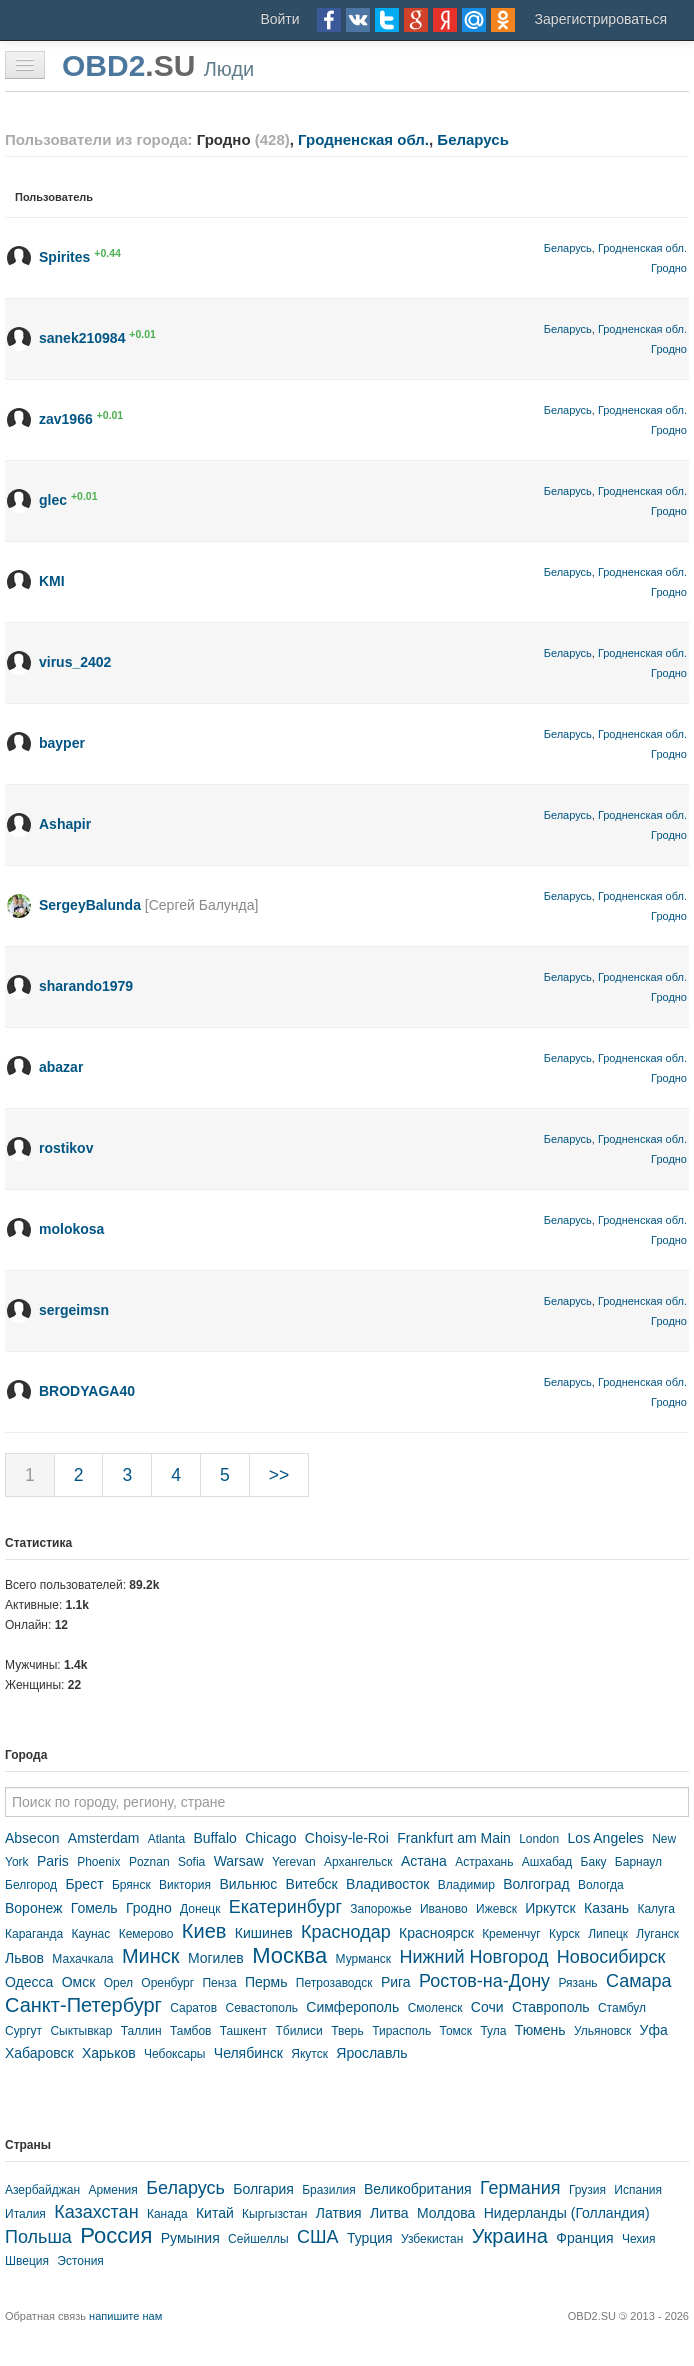  I want to click on Беларусь, so click(473, 139).